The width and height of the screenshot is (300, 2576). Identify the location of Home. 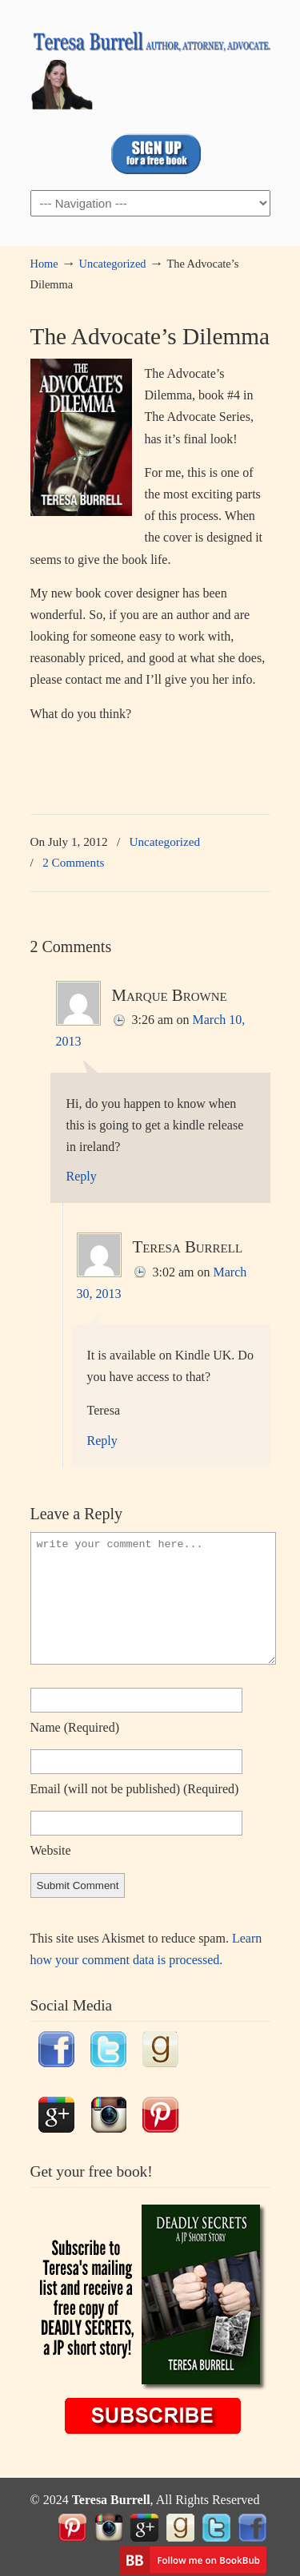
(44, 263).